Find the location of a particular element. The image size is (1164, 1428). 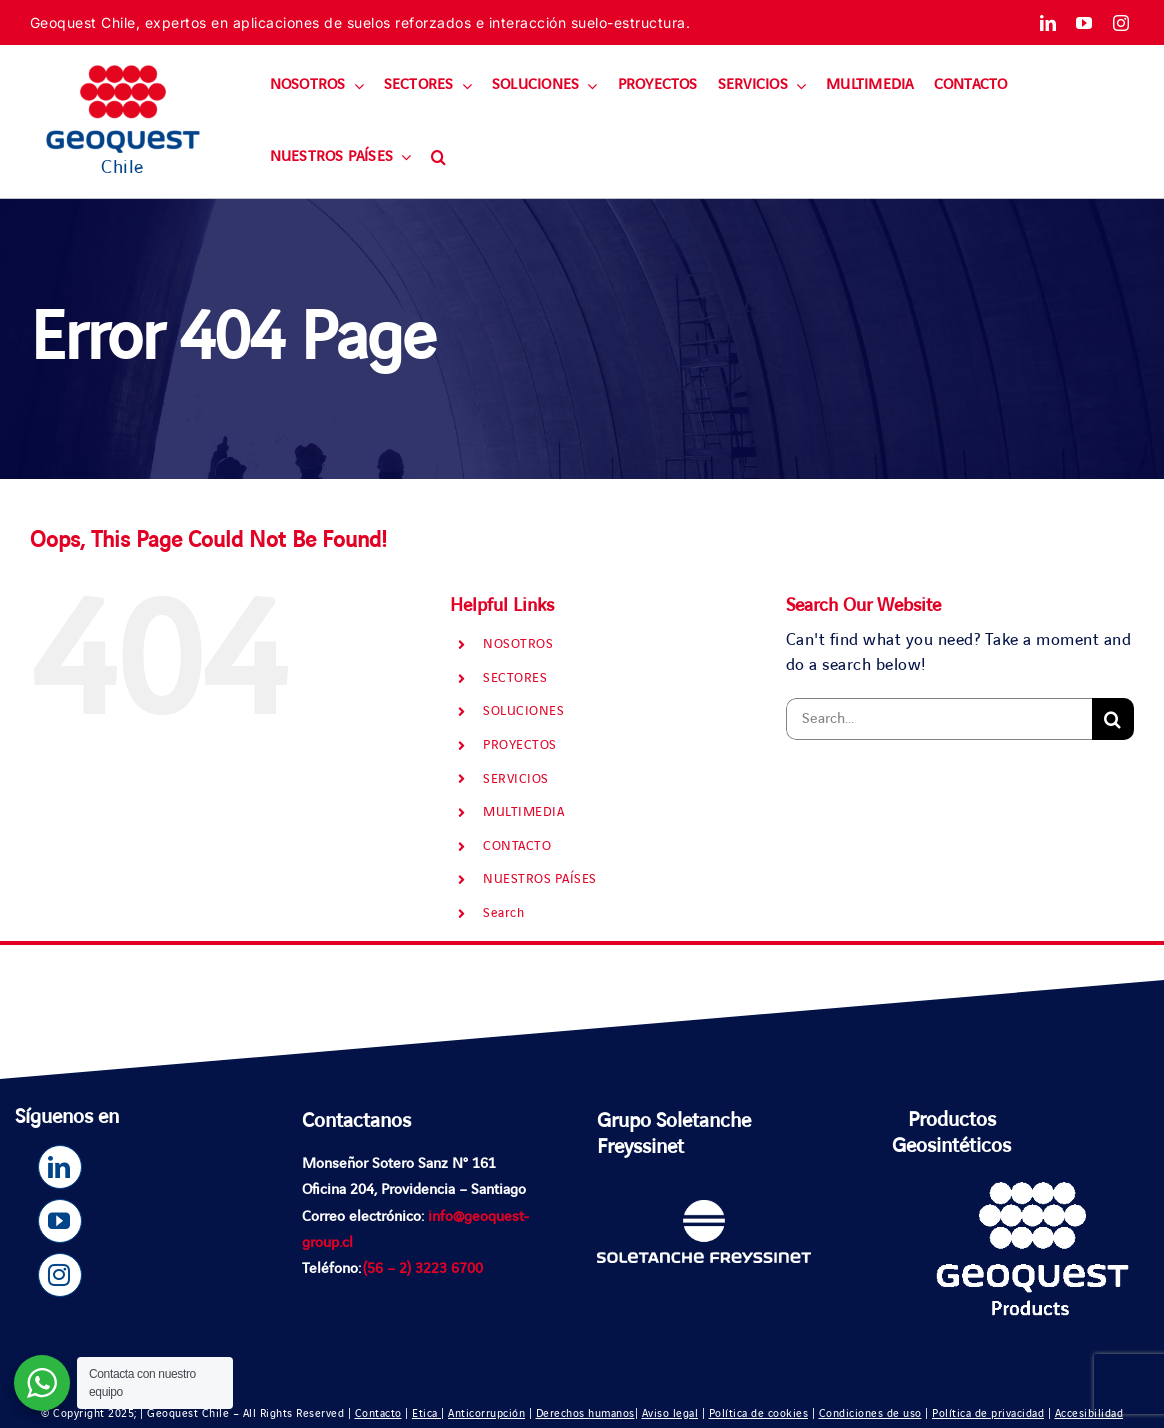

[Search] is located at coordinates (1113, 719).